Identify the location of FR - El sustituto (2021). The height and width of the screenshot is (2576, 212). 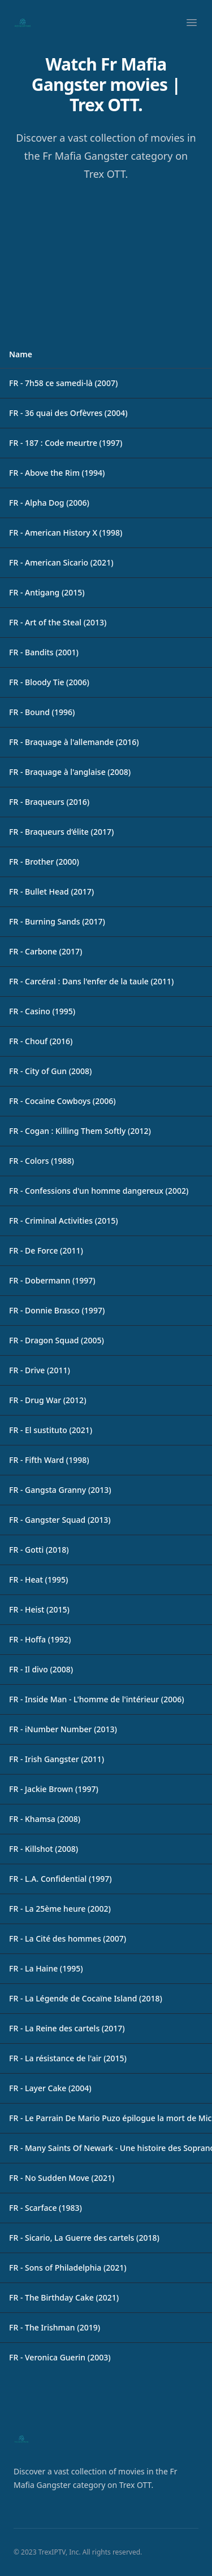
(50, 1430).